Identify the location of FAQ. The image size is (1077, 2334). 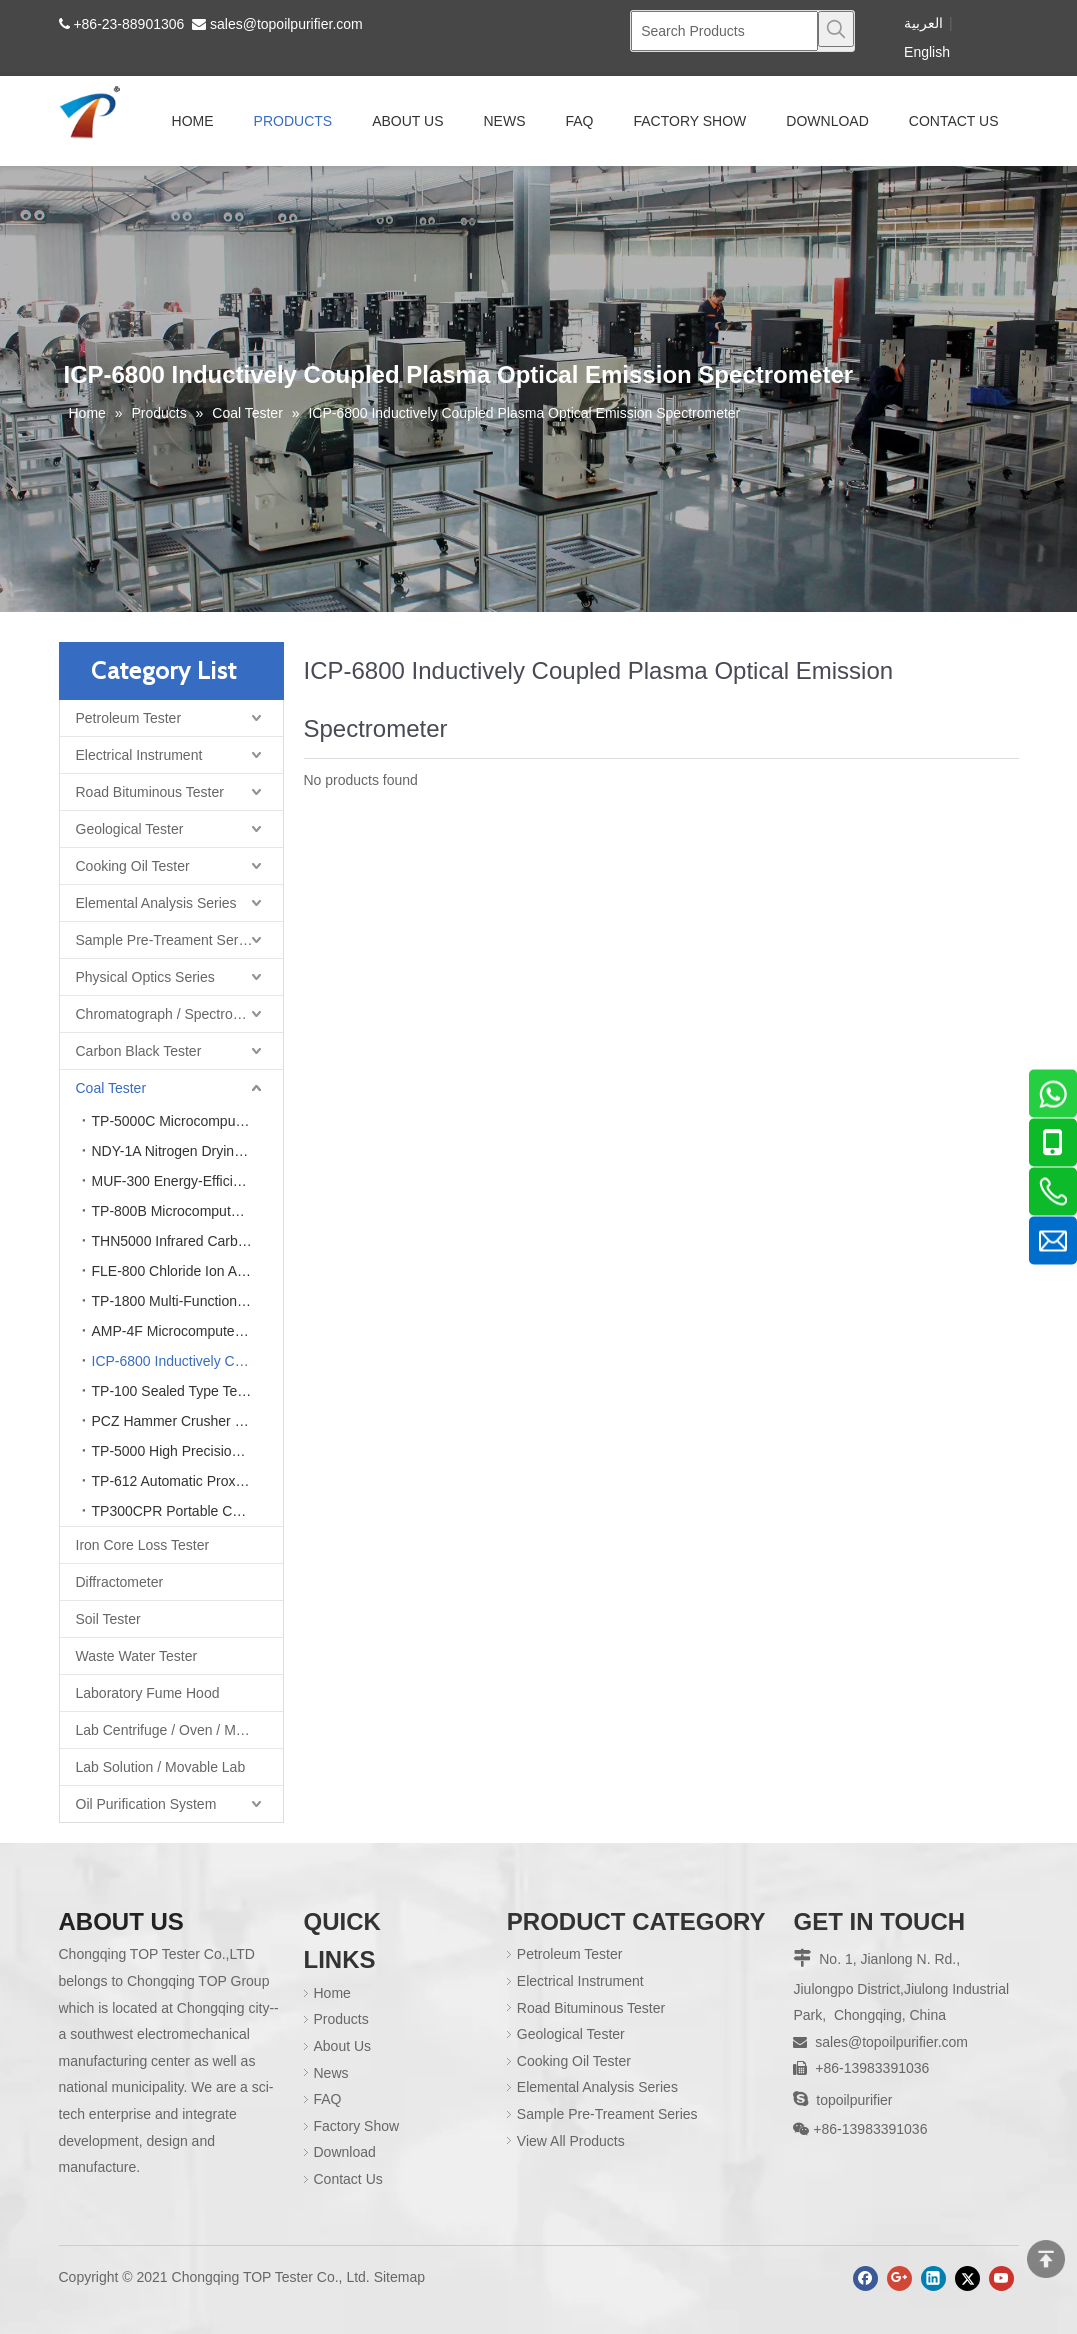
(328, 2099).